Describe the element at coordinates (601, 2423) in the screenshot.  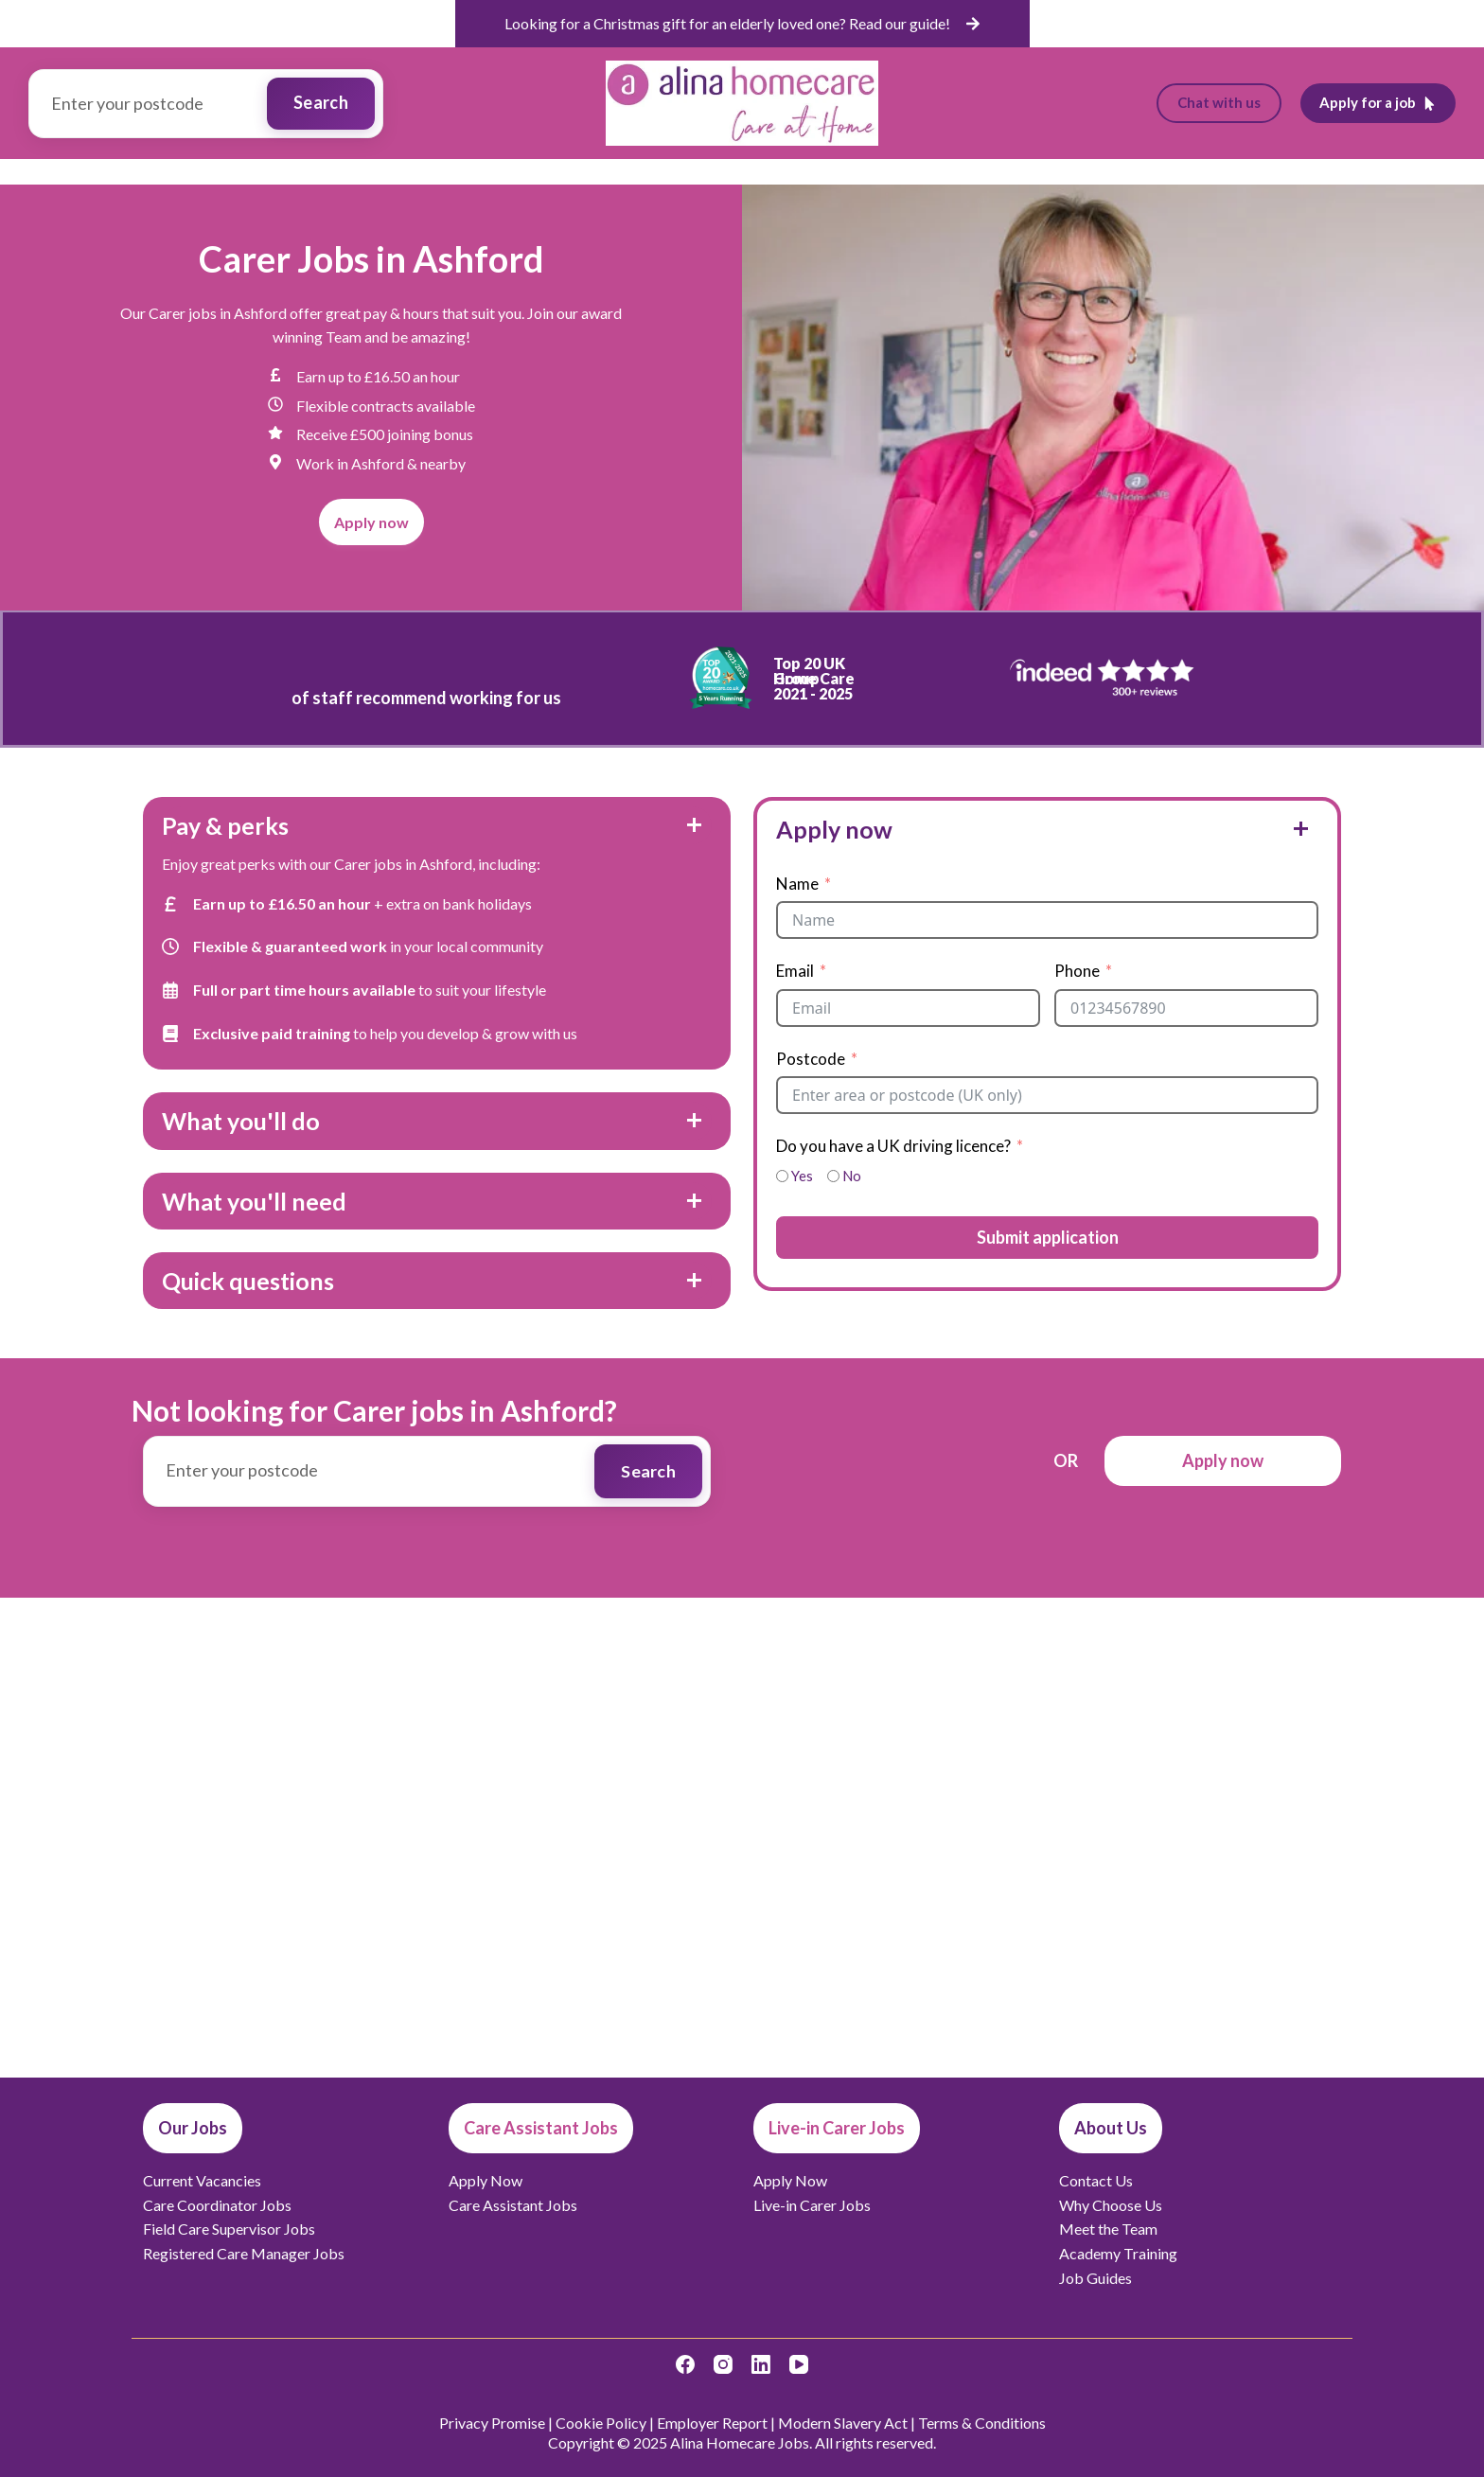
I see `Cookie Policy` at that location.